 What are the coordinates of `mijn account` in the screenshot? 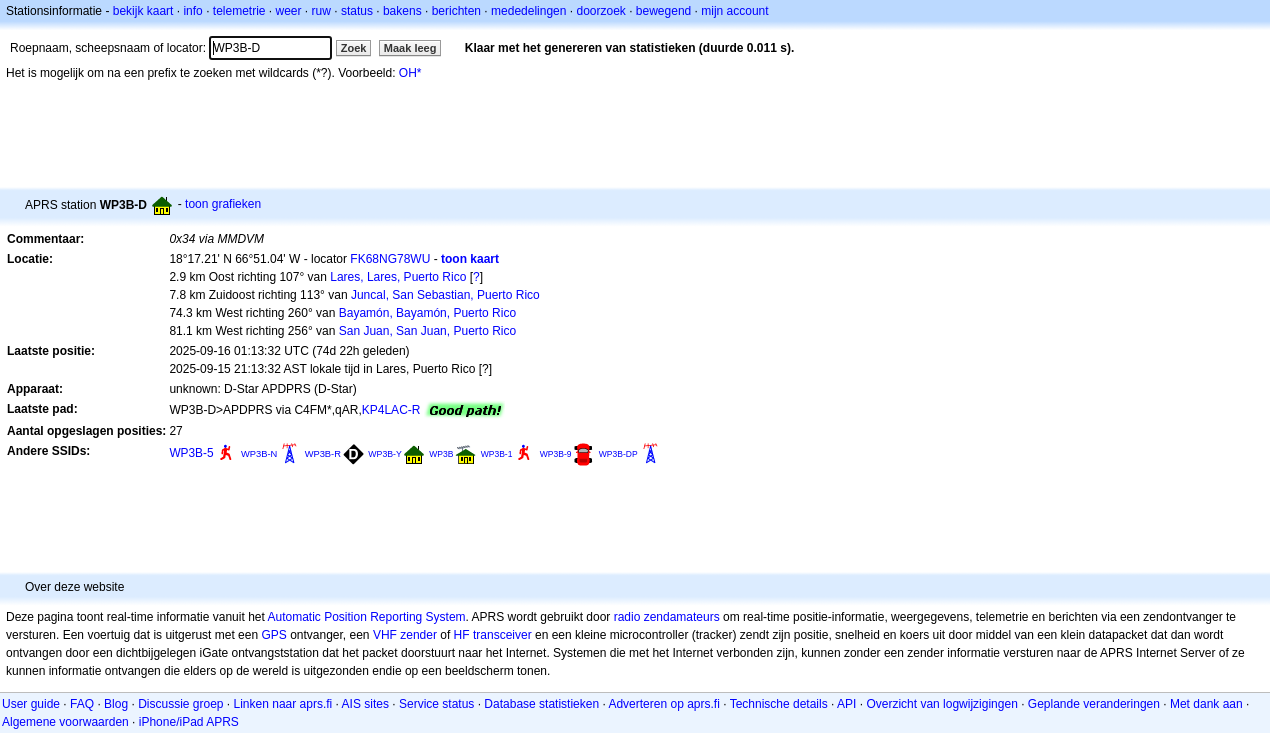 It's located at (734, 11).